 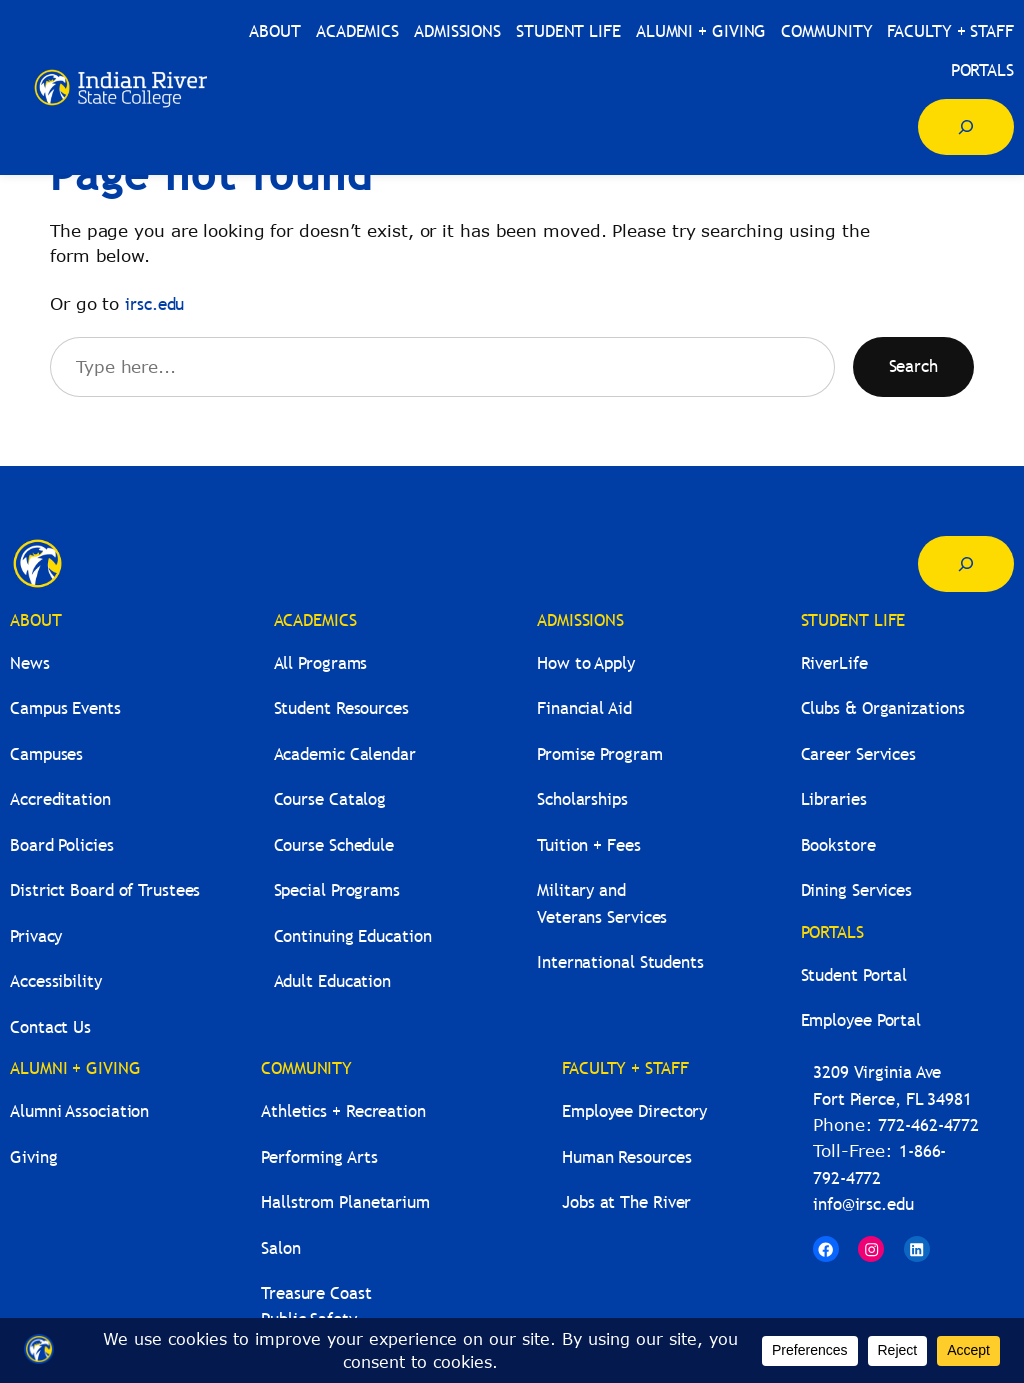 I want to click on Giving, so click(x=33, y=1157).